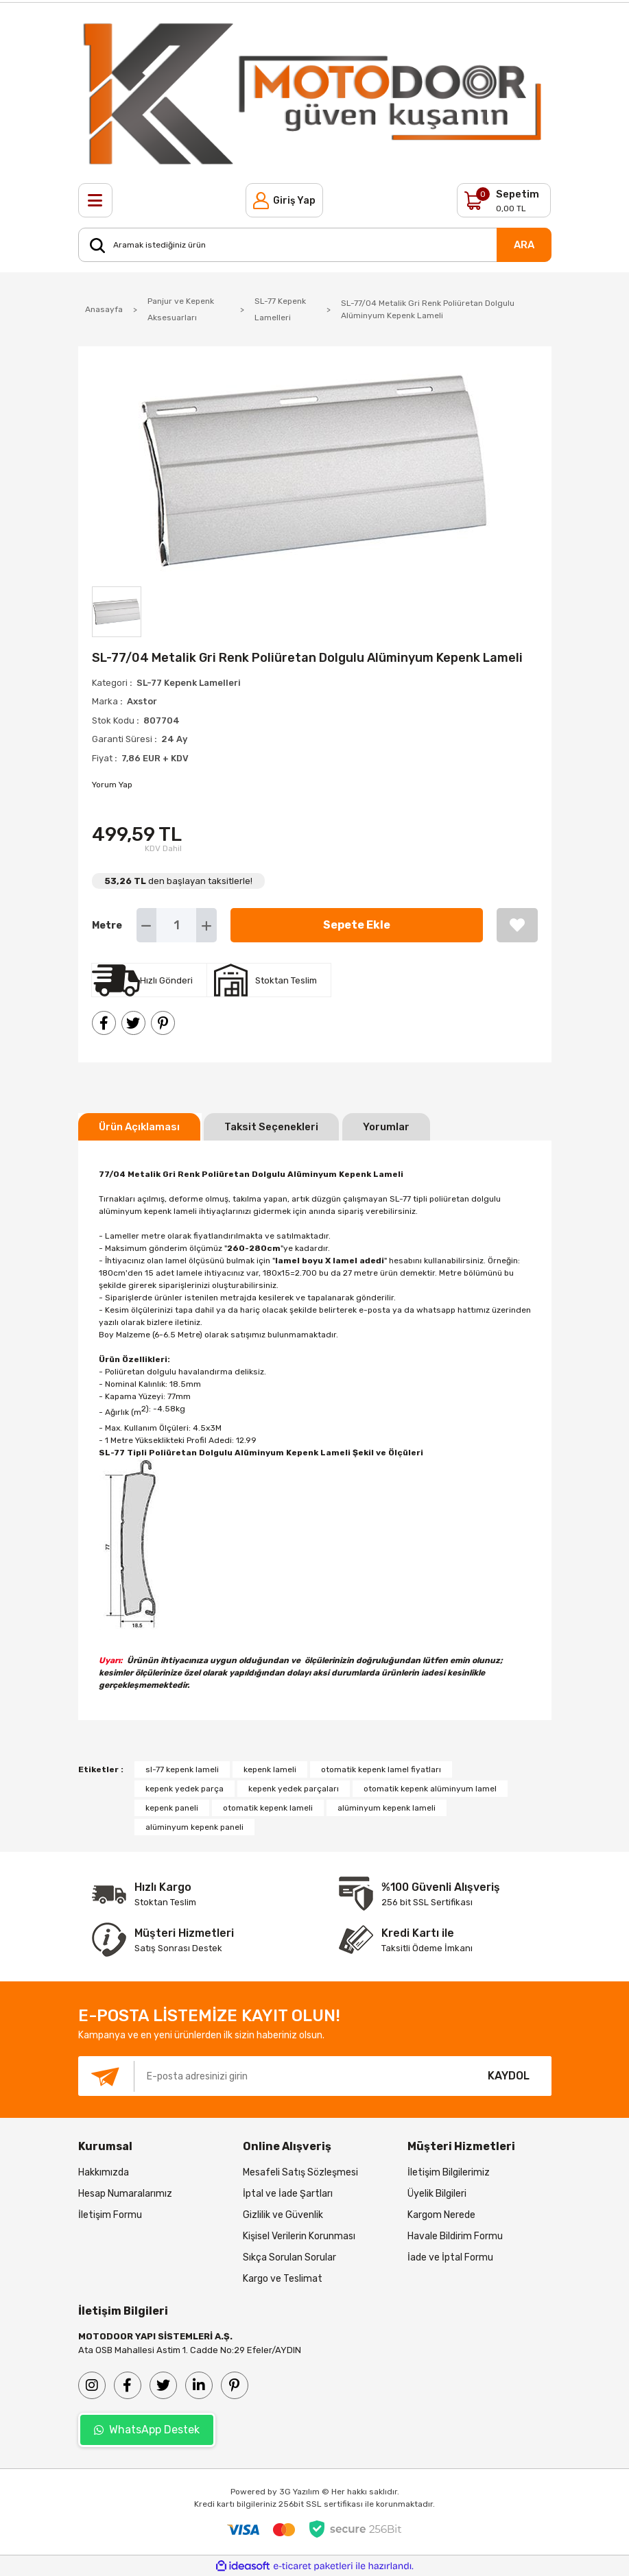 The image size is (629, 2576). I want to click on [Increase Quantity], so click(206, 925).